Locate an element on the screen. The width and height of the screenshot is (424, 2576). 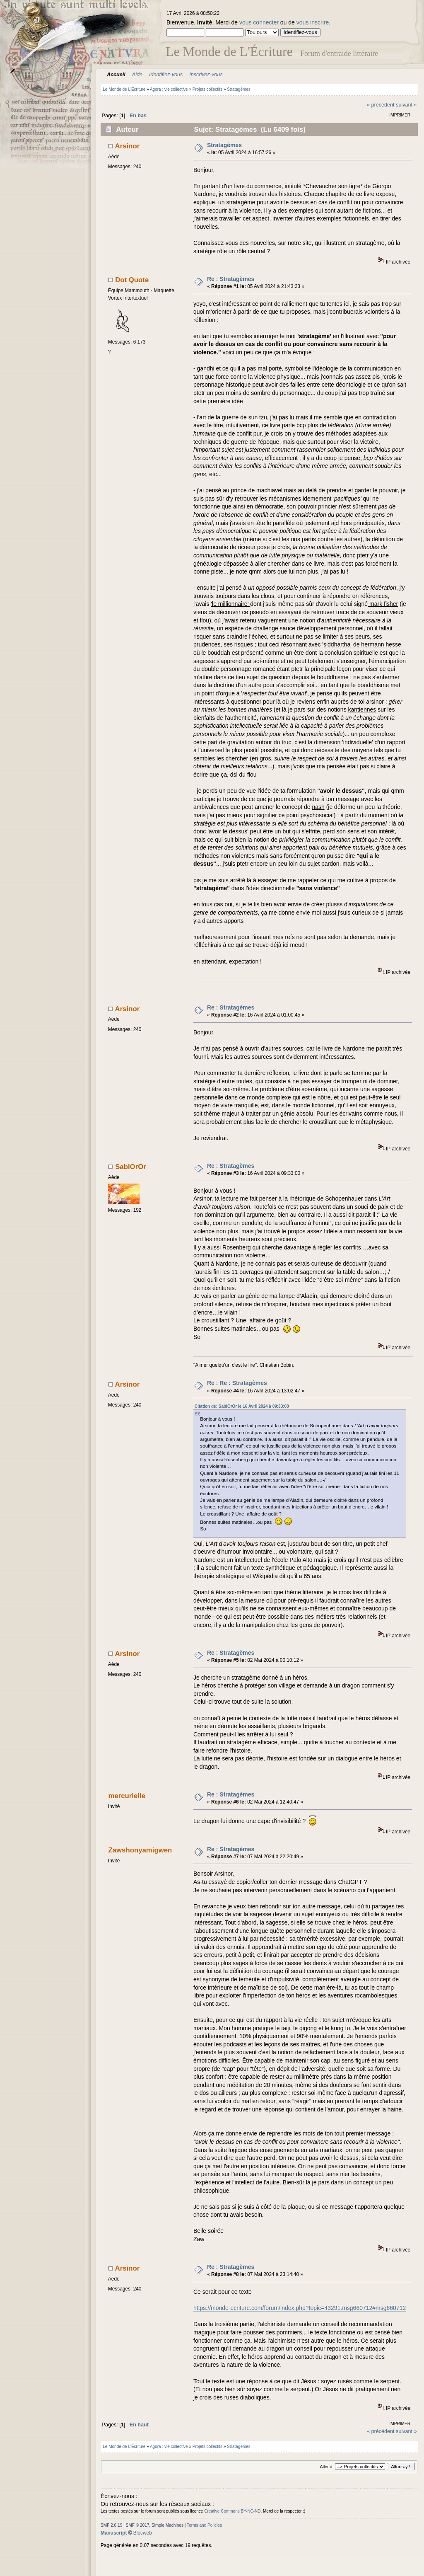
Stratagèmes is located at coordinates (224, 145).